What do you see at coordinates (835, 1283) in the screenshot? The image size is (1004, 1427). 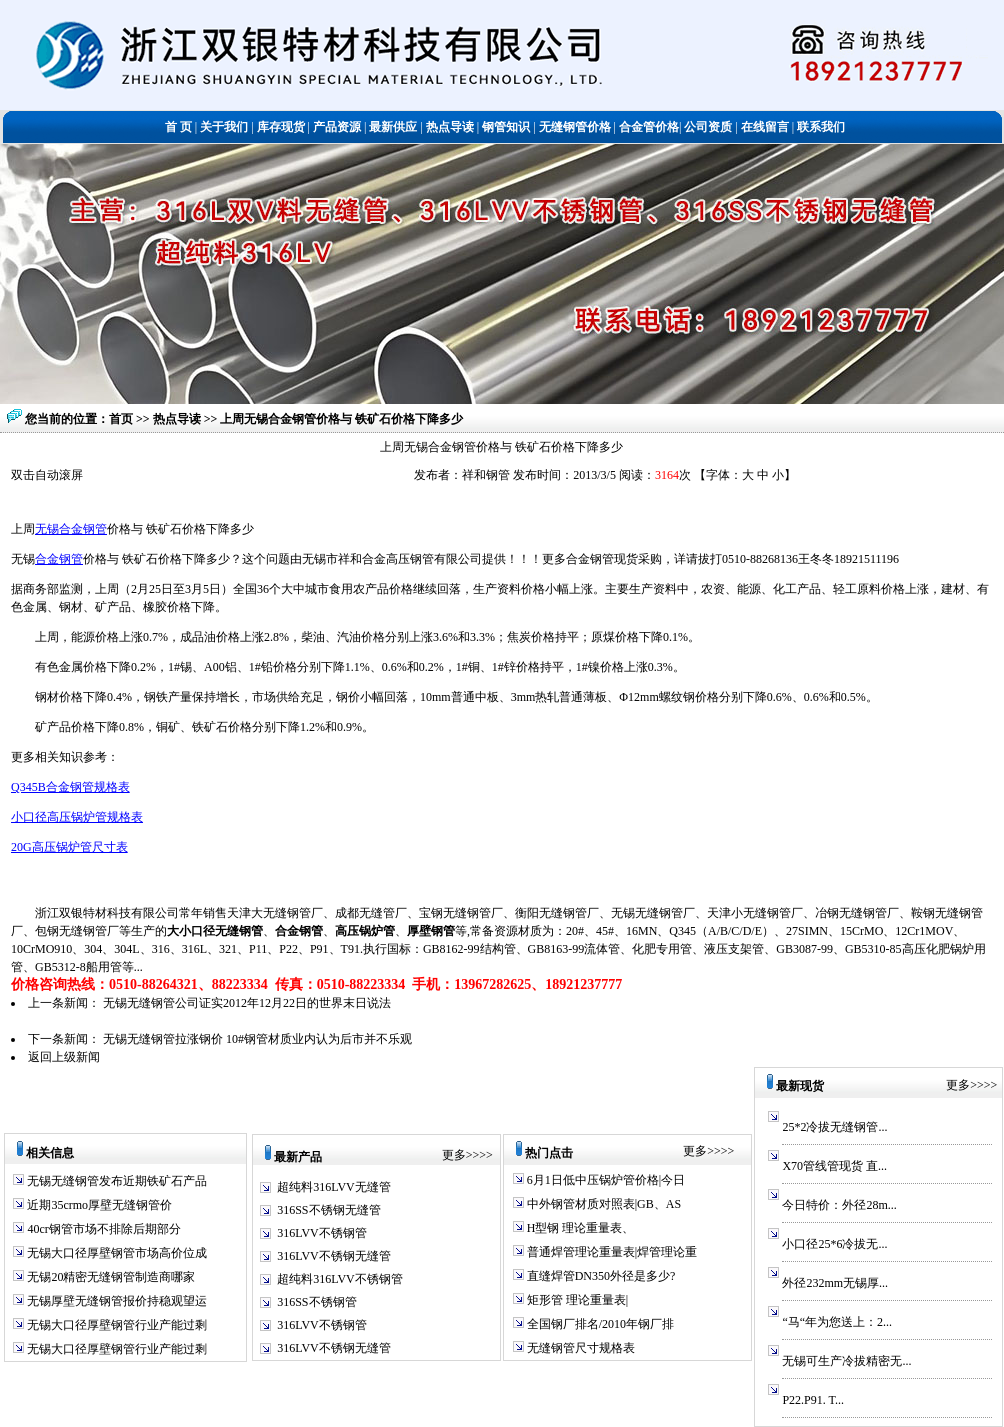 I see `外径232mm无锡厚...` at bounding box center [835, 1283].